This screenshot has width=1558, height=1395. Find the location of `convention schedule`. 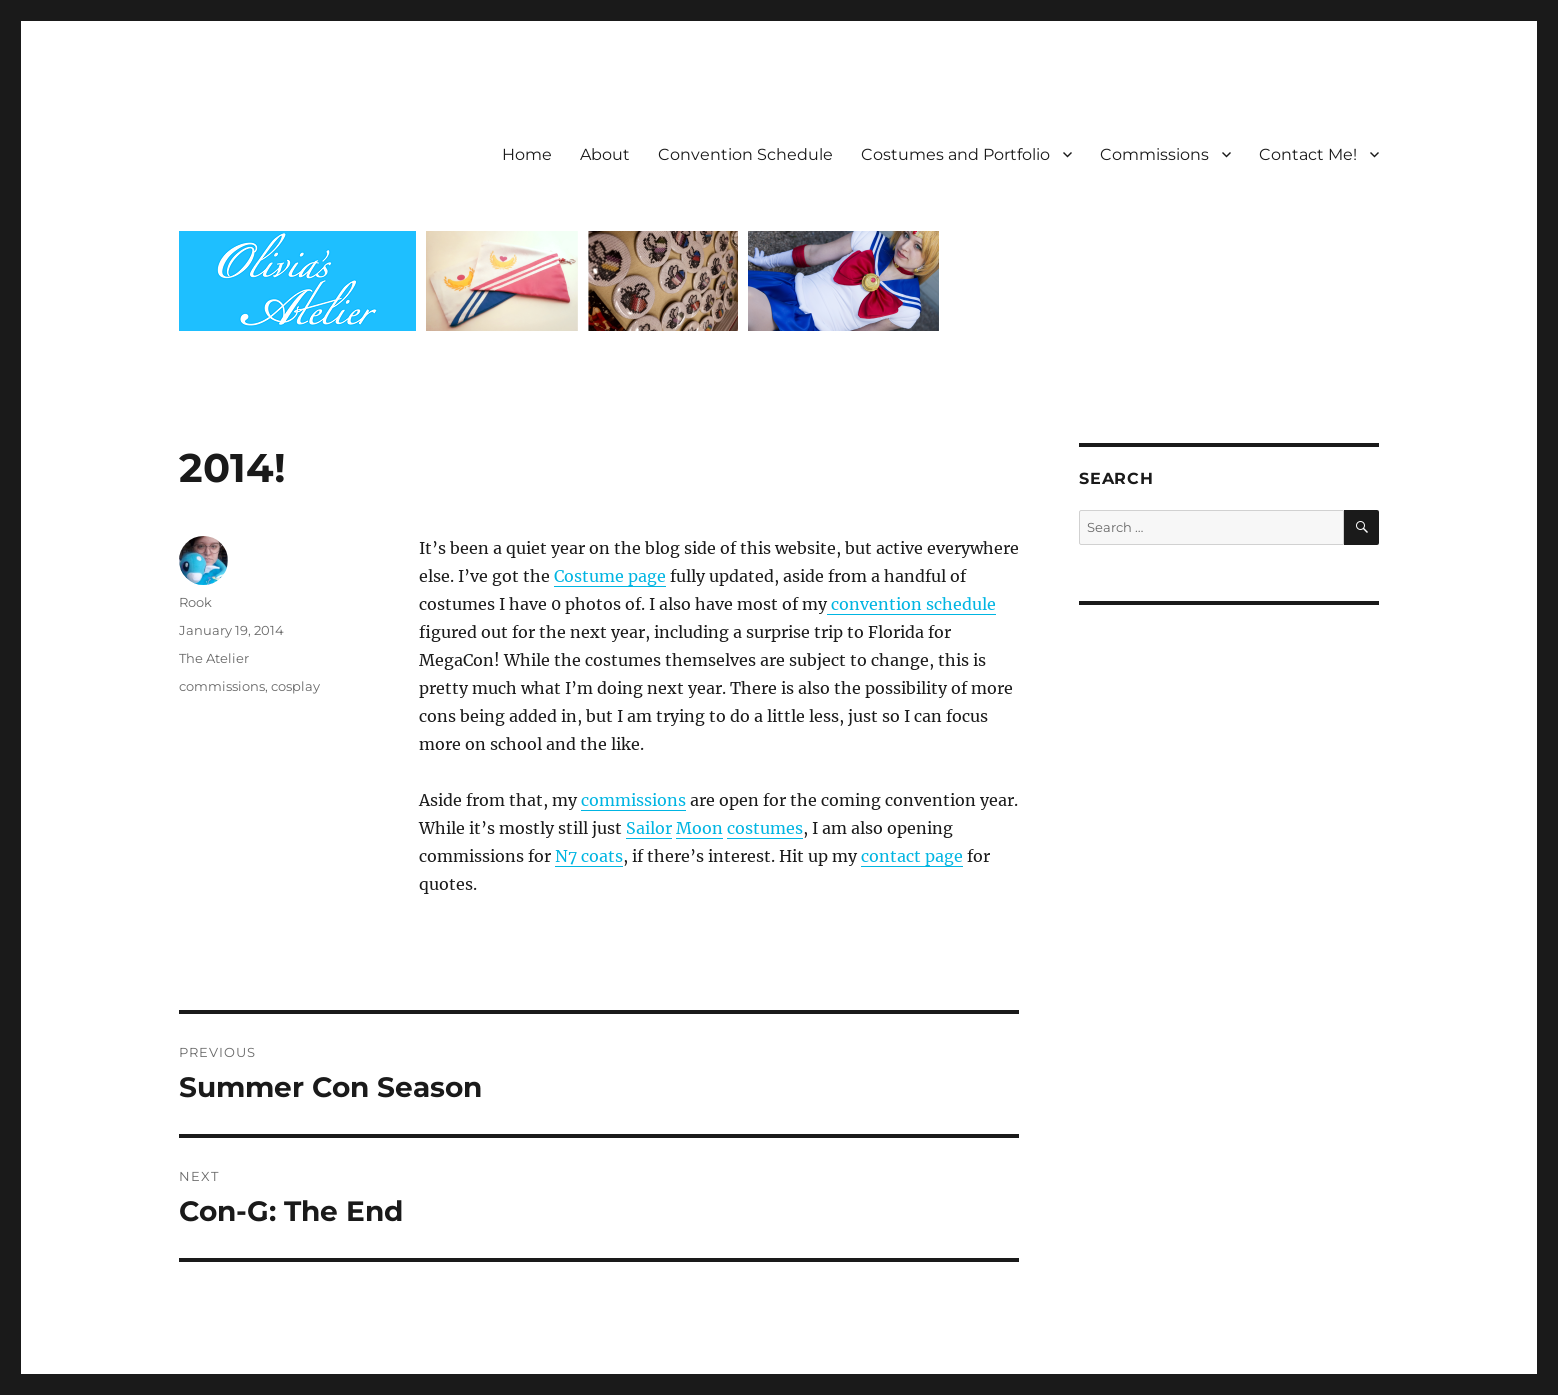

convention schedule is located at coordinates (911, 604).